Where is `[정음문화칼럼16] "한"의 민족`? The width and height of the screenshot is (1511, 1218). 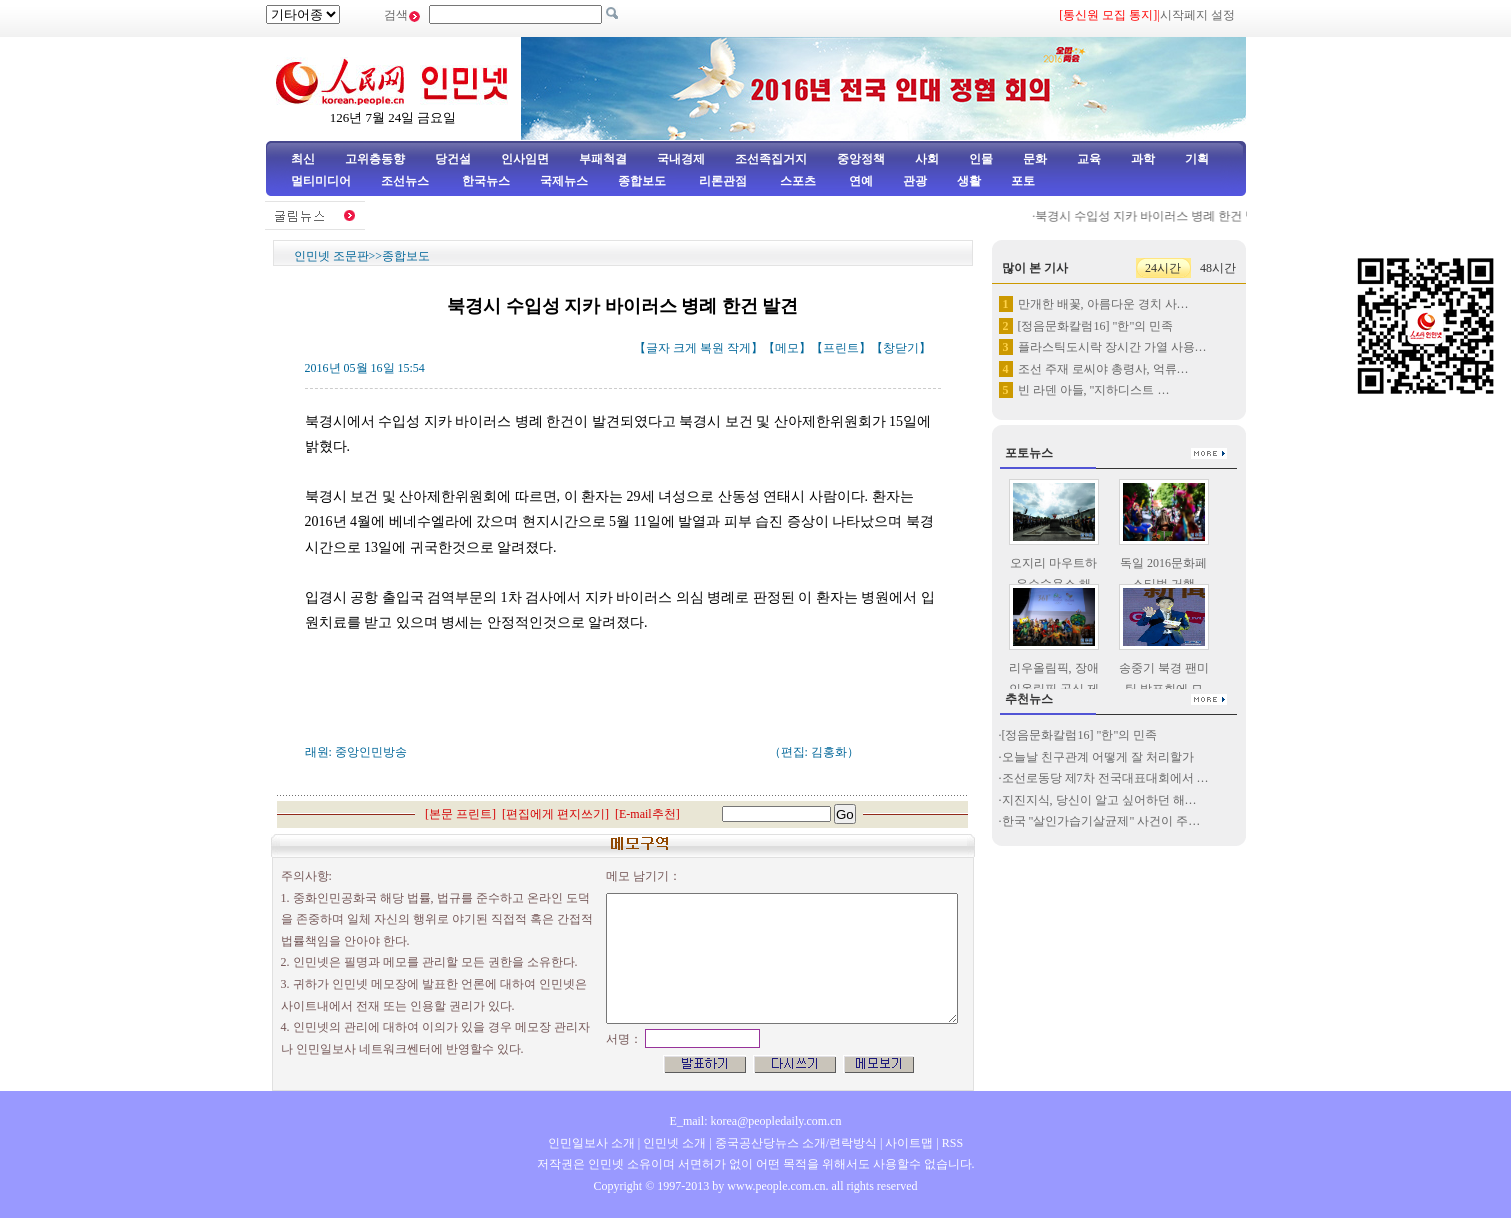 [정음문화칼럼16] "한"의 민족 is located at coordinates (1096, 326).